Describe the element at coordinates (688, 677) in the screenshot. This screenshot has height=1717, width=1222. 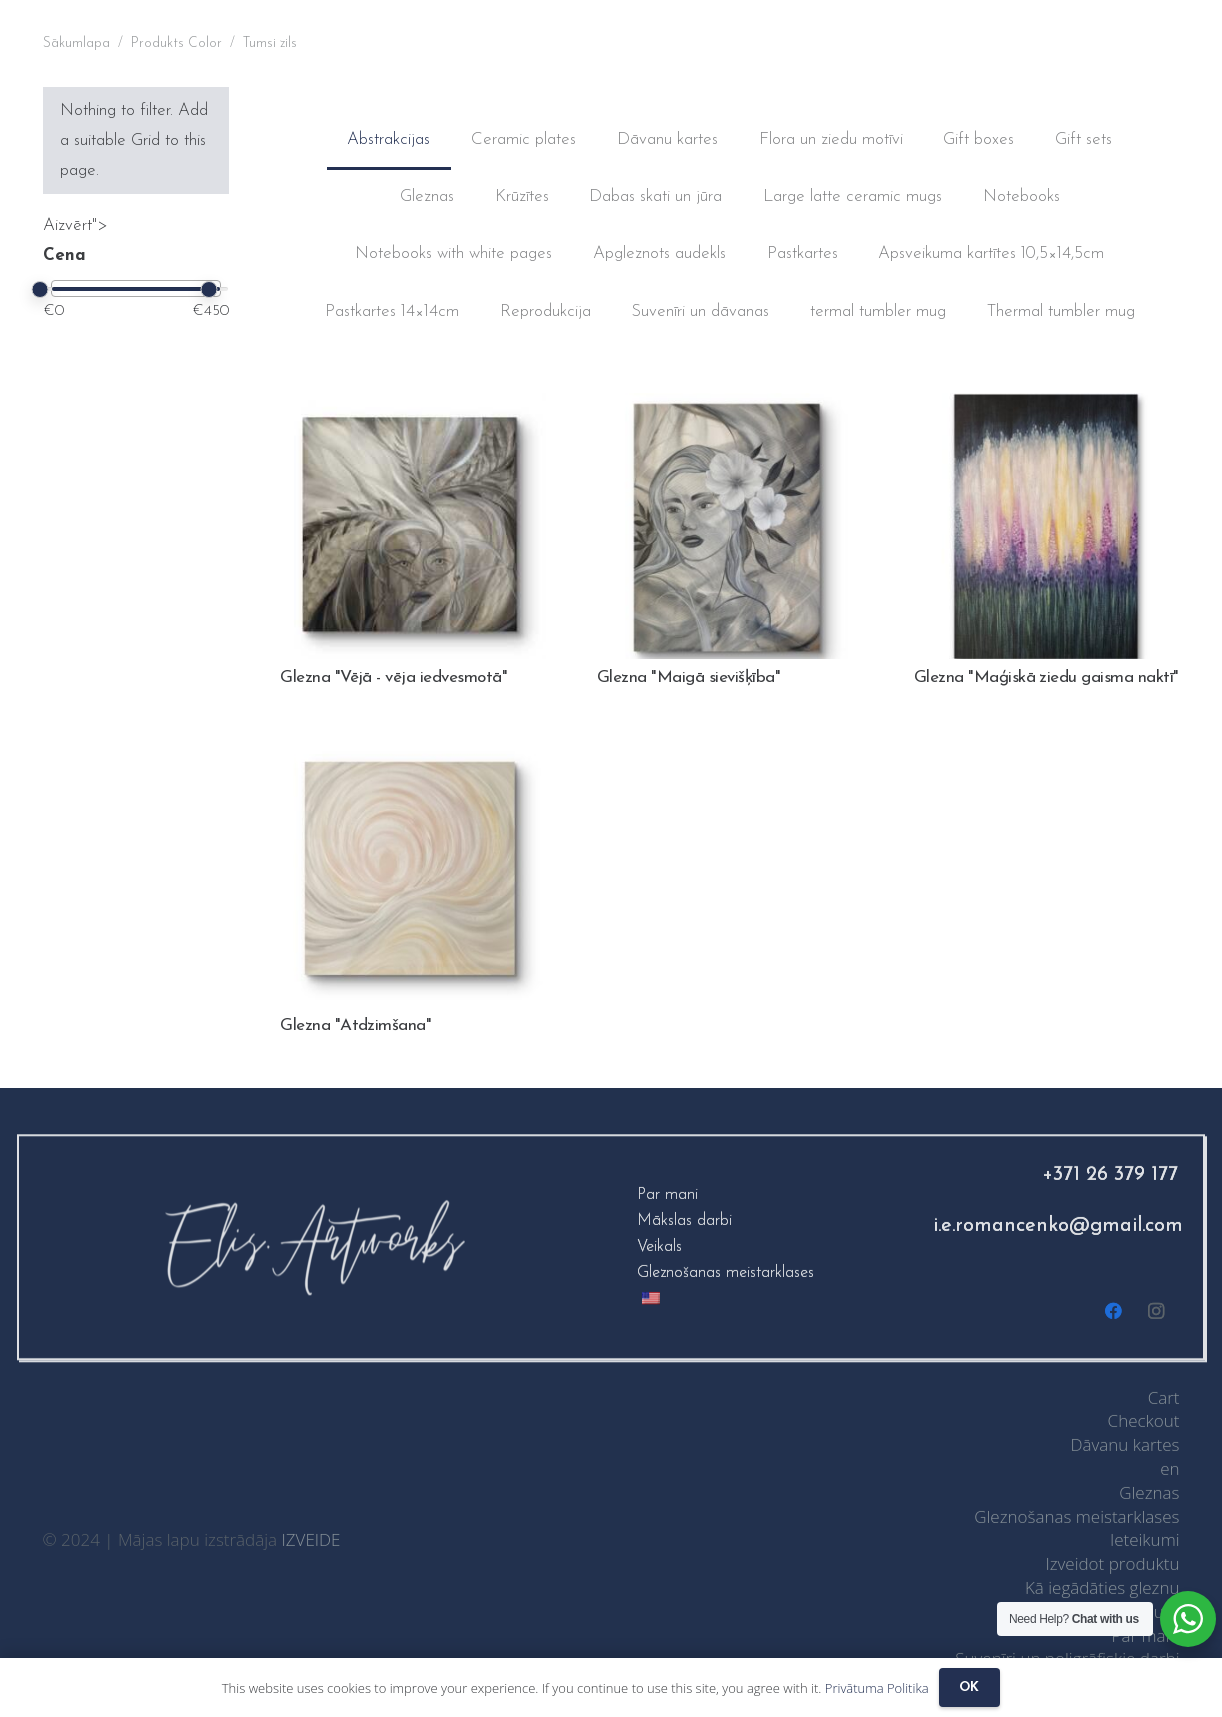
I see `Glezna "Maigā sievišķība"` at that location.